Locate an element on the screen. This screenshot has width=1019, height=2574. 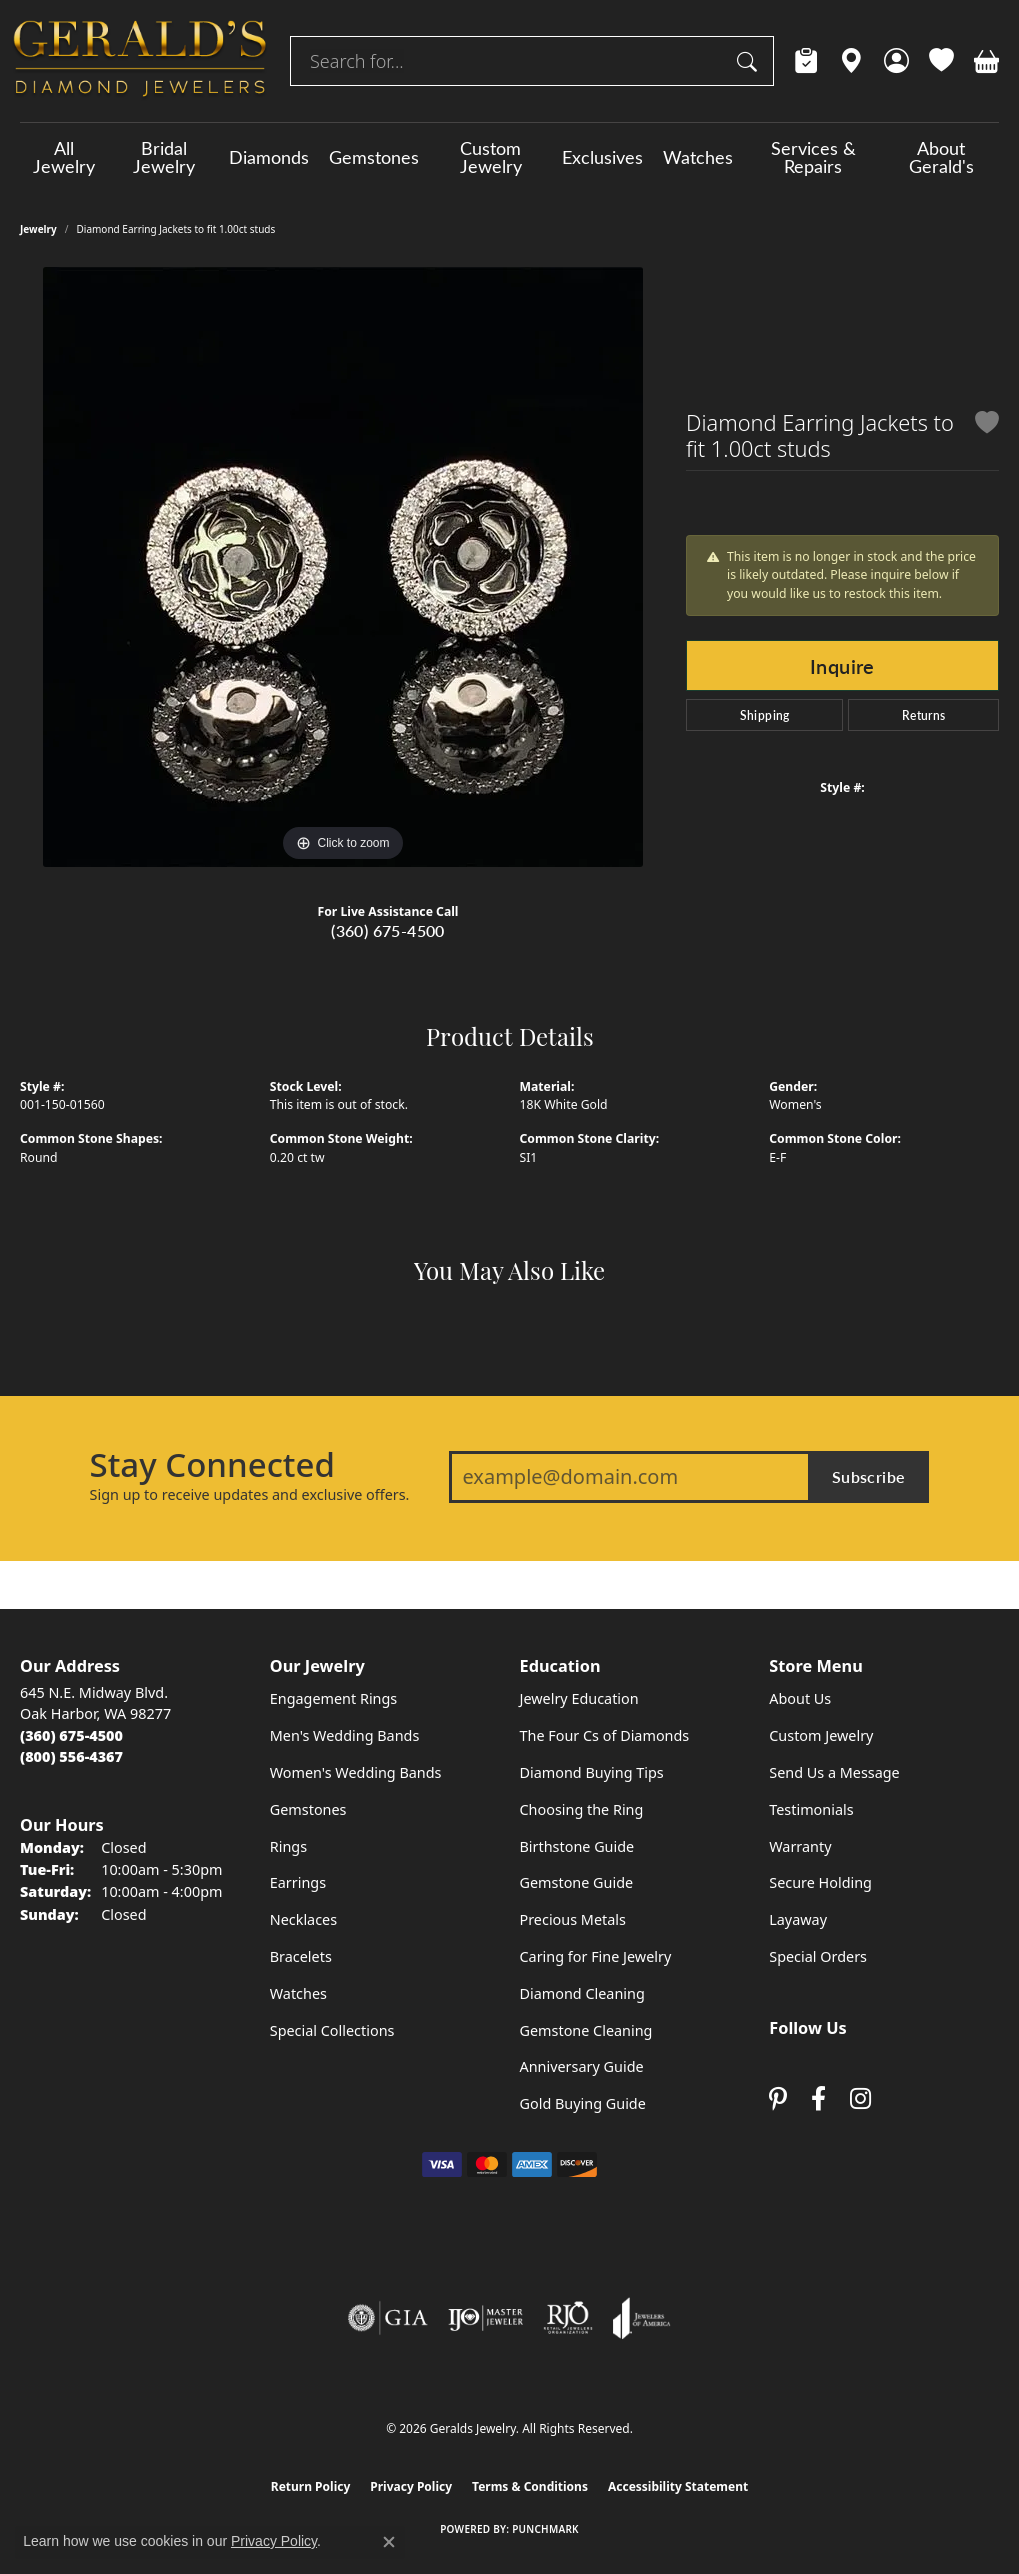
jewelry is located at coordinates (38, 229).